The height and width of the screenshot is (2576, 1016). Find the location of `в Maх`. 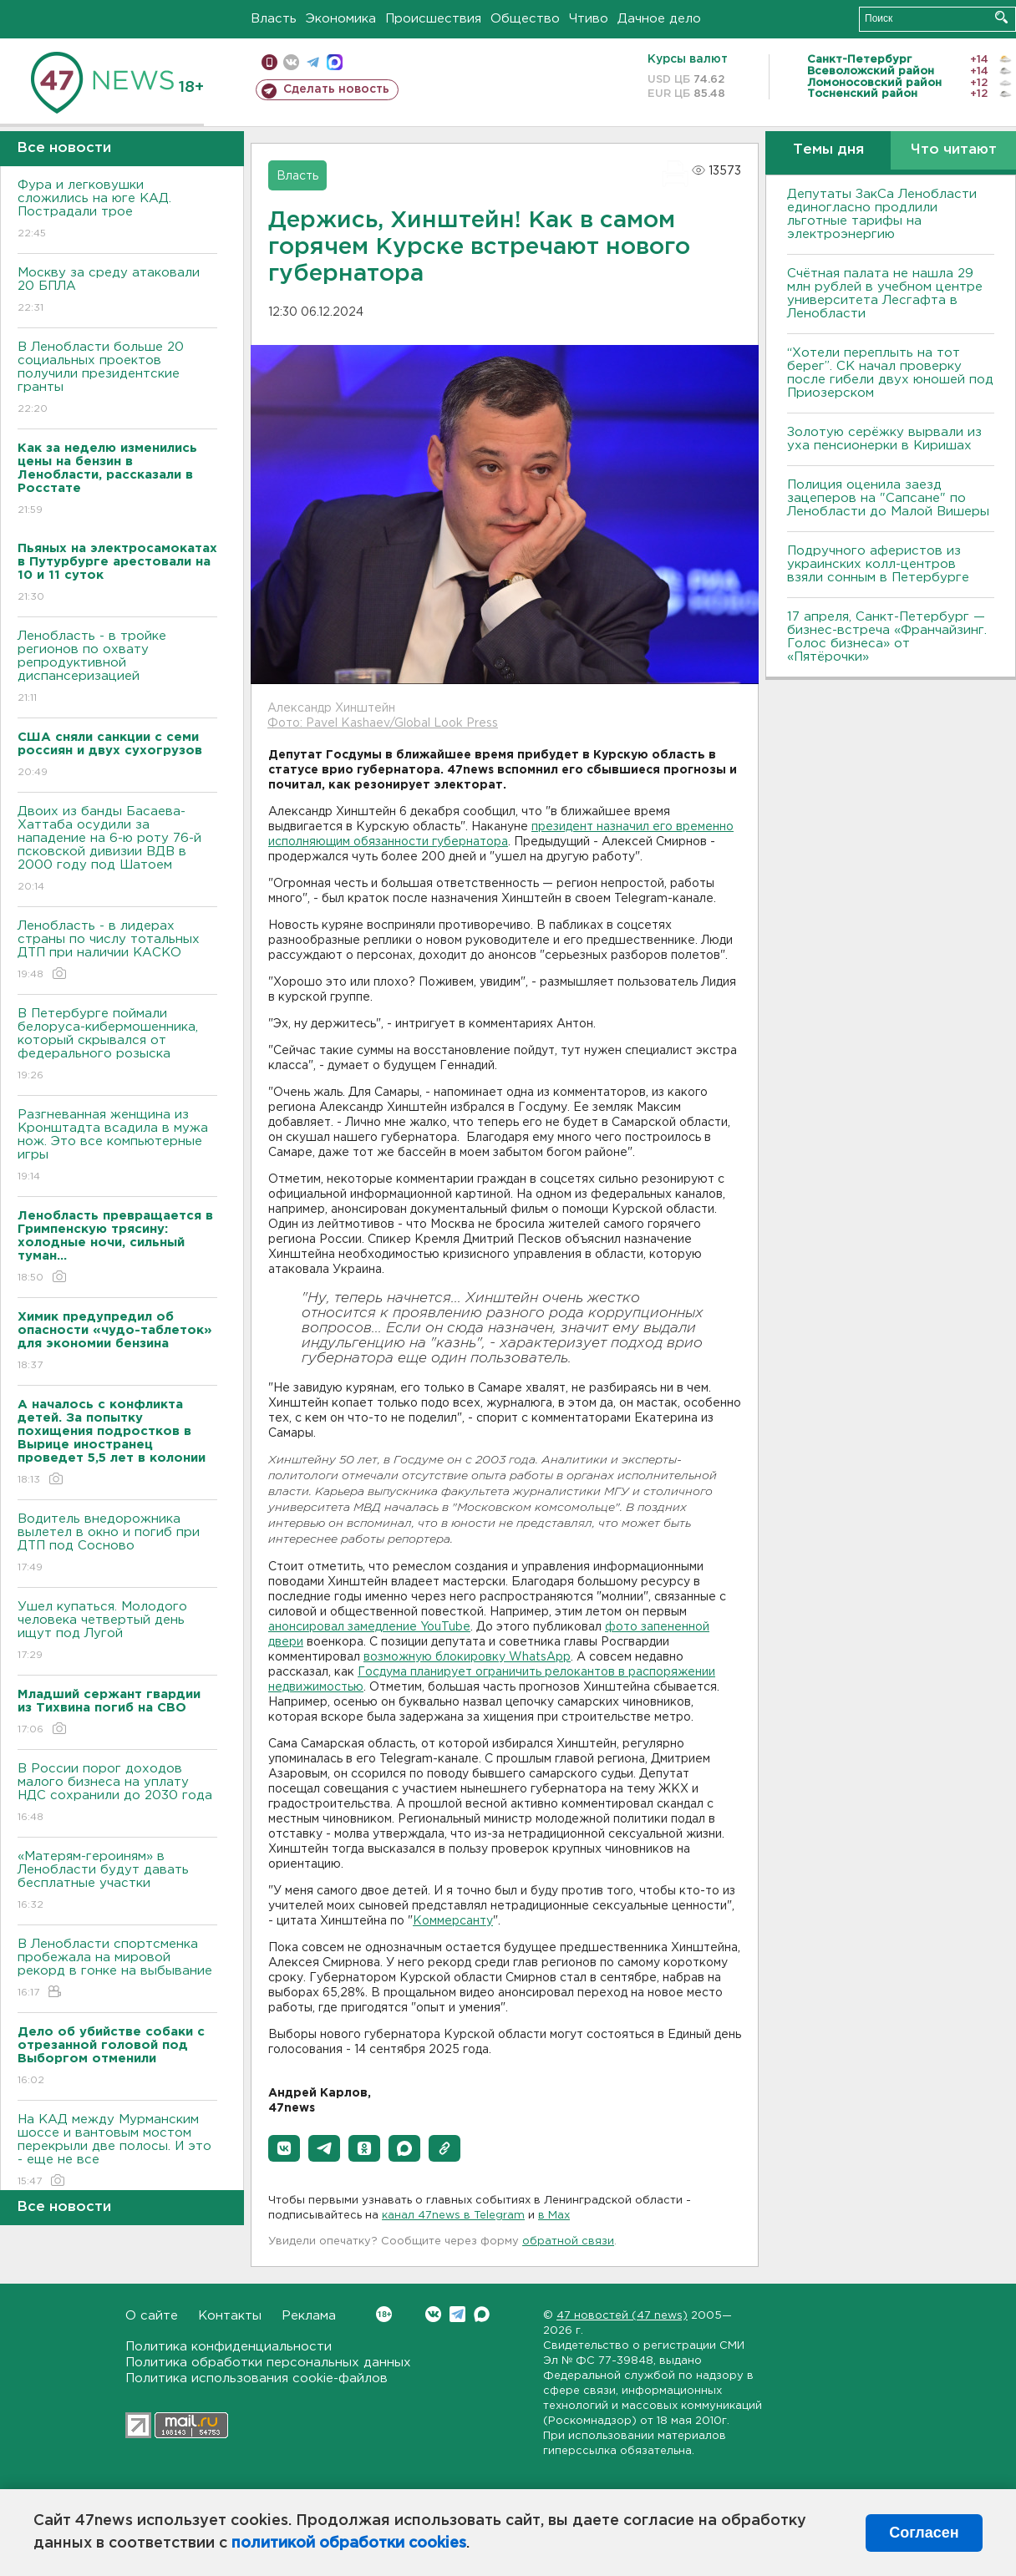

в Maх is located at coordinates (554, 2215).